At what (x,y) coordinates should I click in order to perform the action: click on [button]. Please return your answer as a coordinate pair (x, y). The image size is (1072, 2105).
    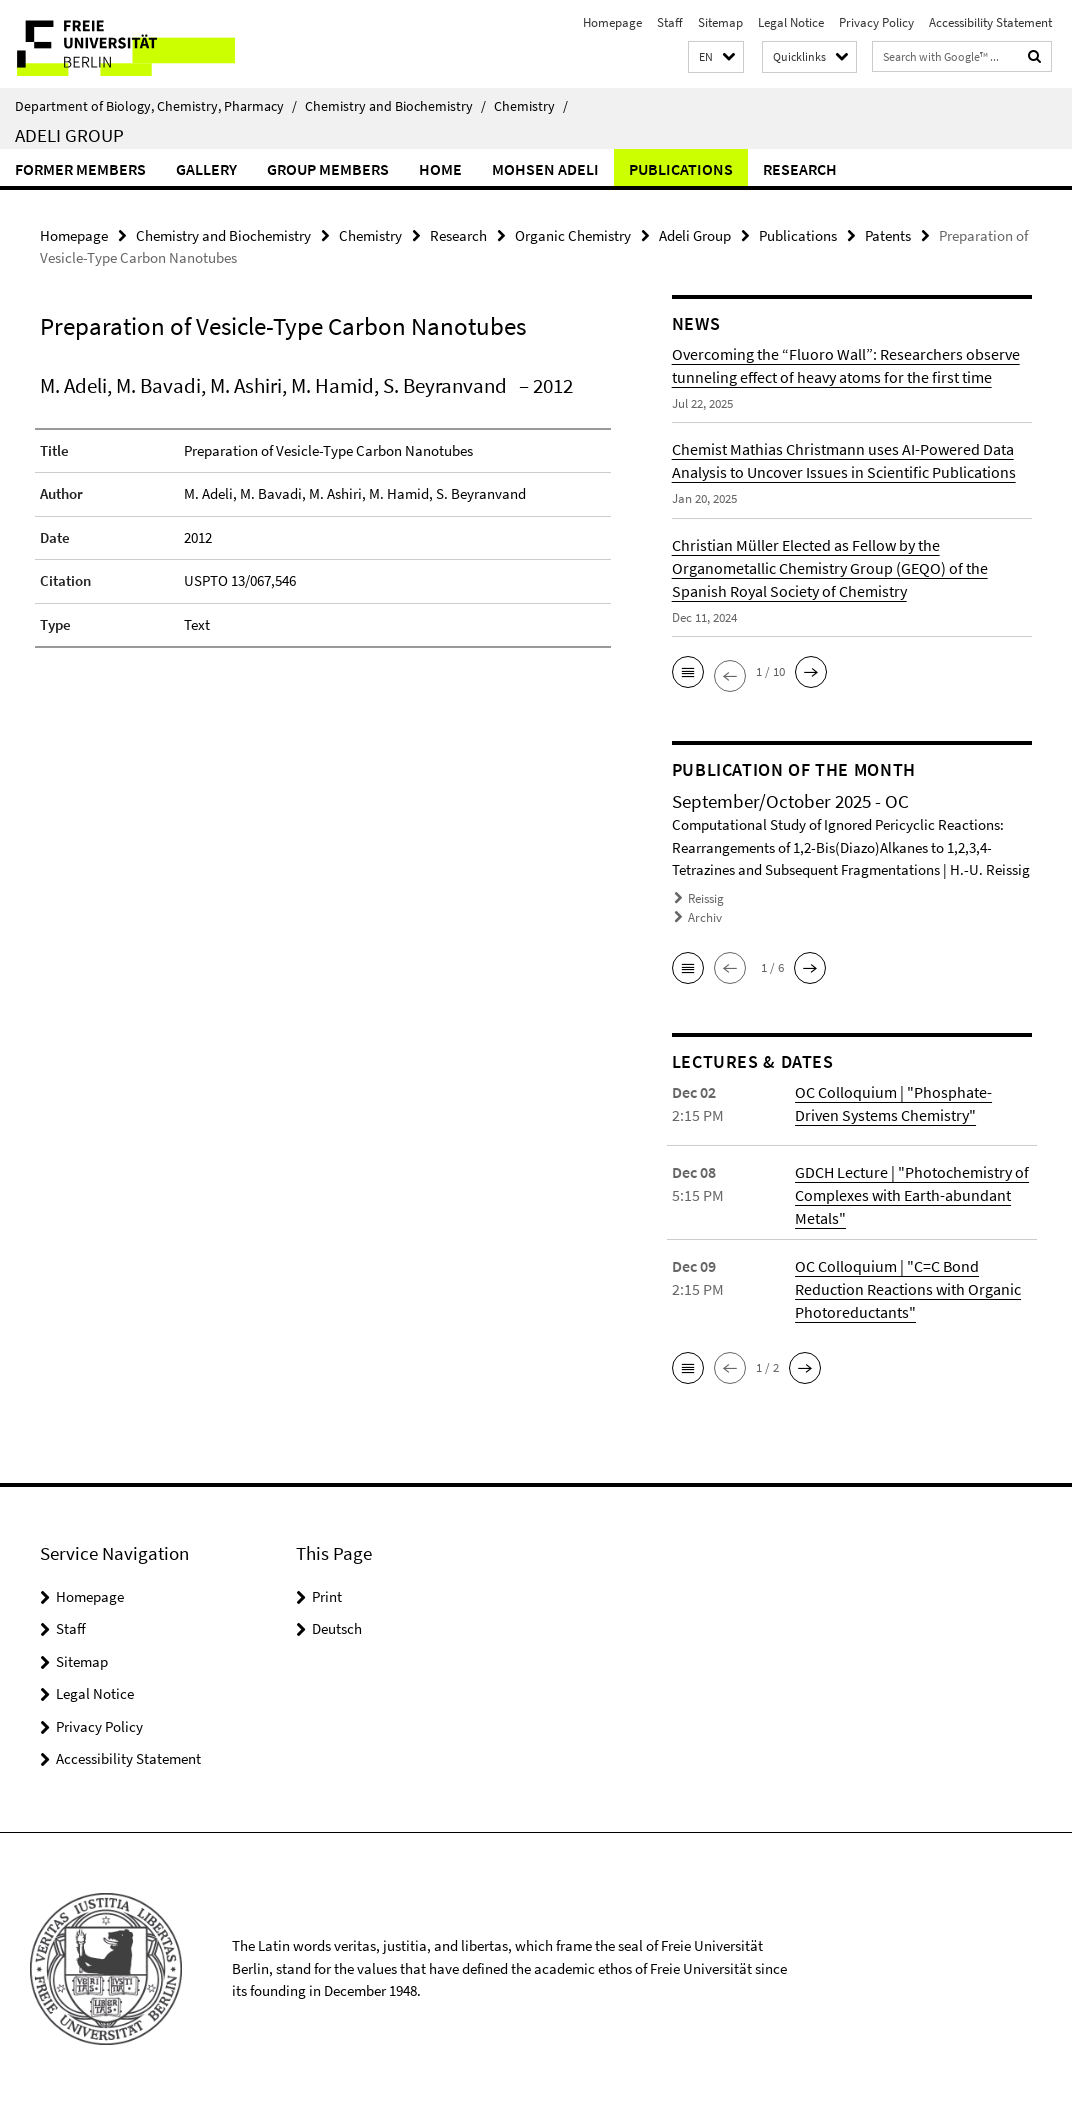
    Looking at the image, I should click on (716, 57).